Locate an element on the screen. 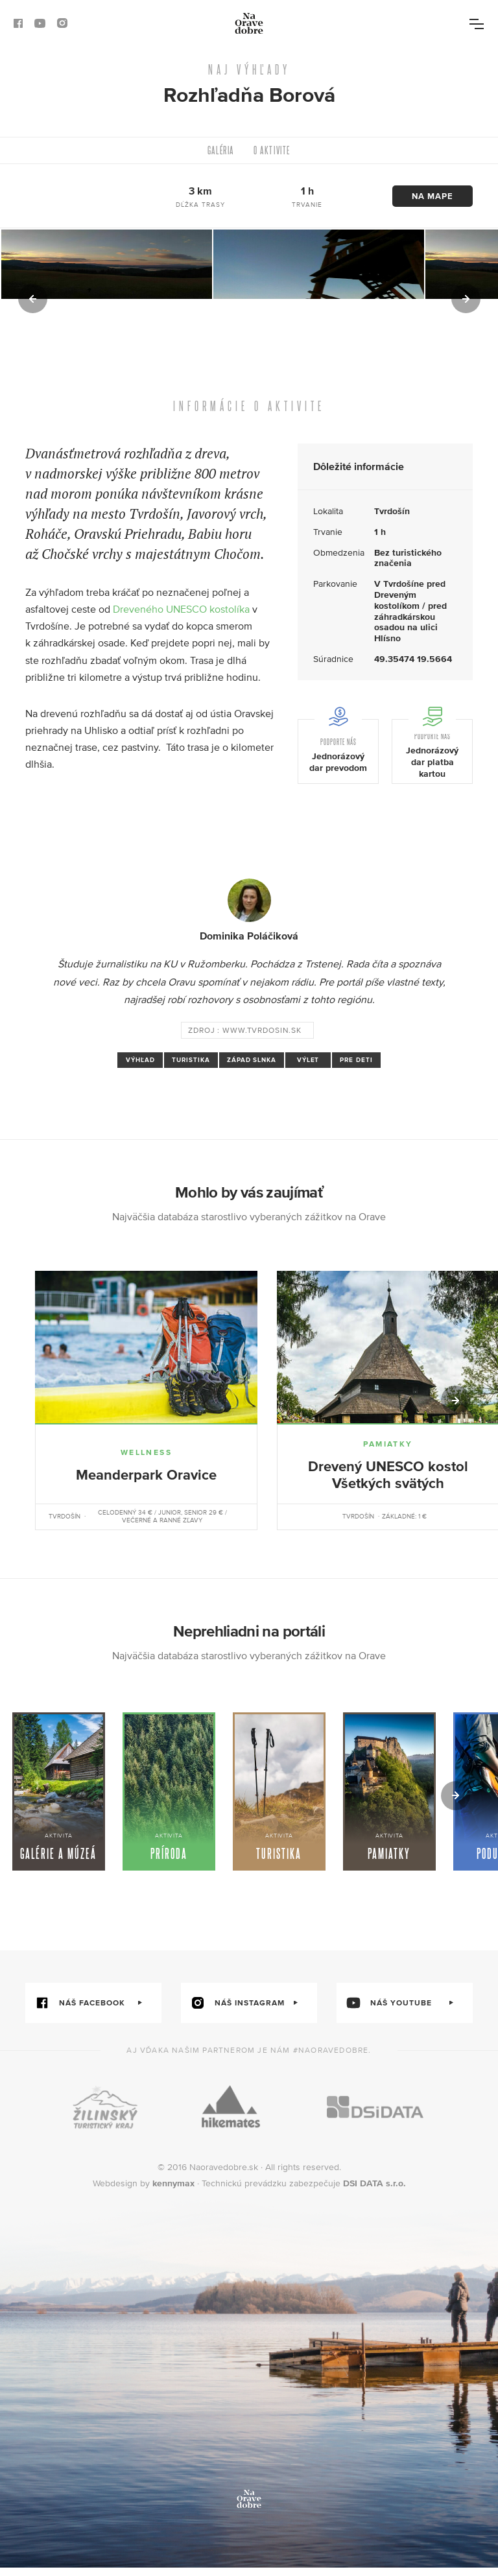 Image resolution: width=498 pixels, height=2576 pixels. náš facebook is located at coordinates (75, 2011).